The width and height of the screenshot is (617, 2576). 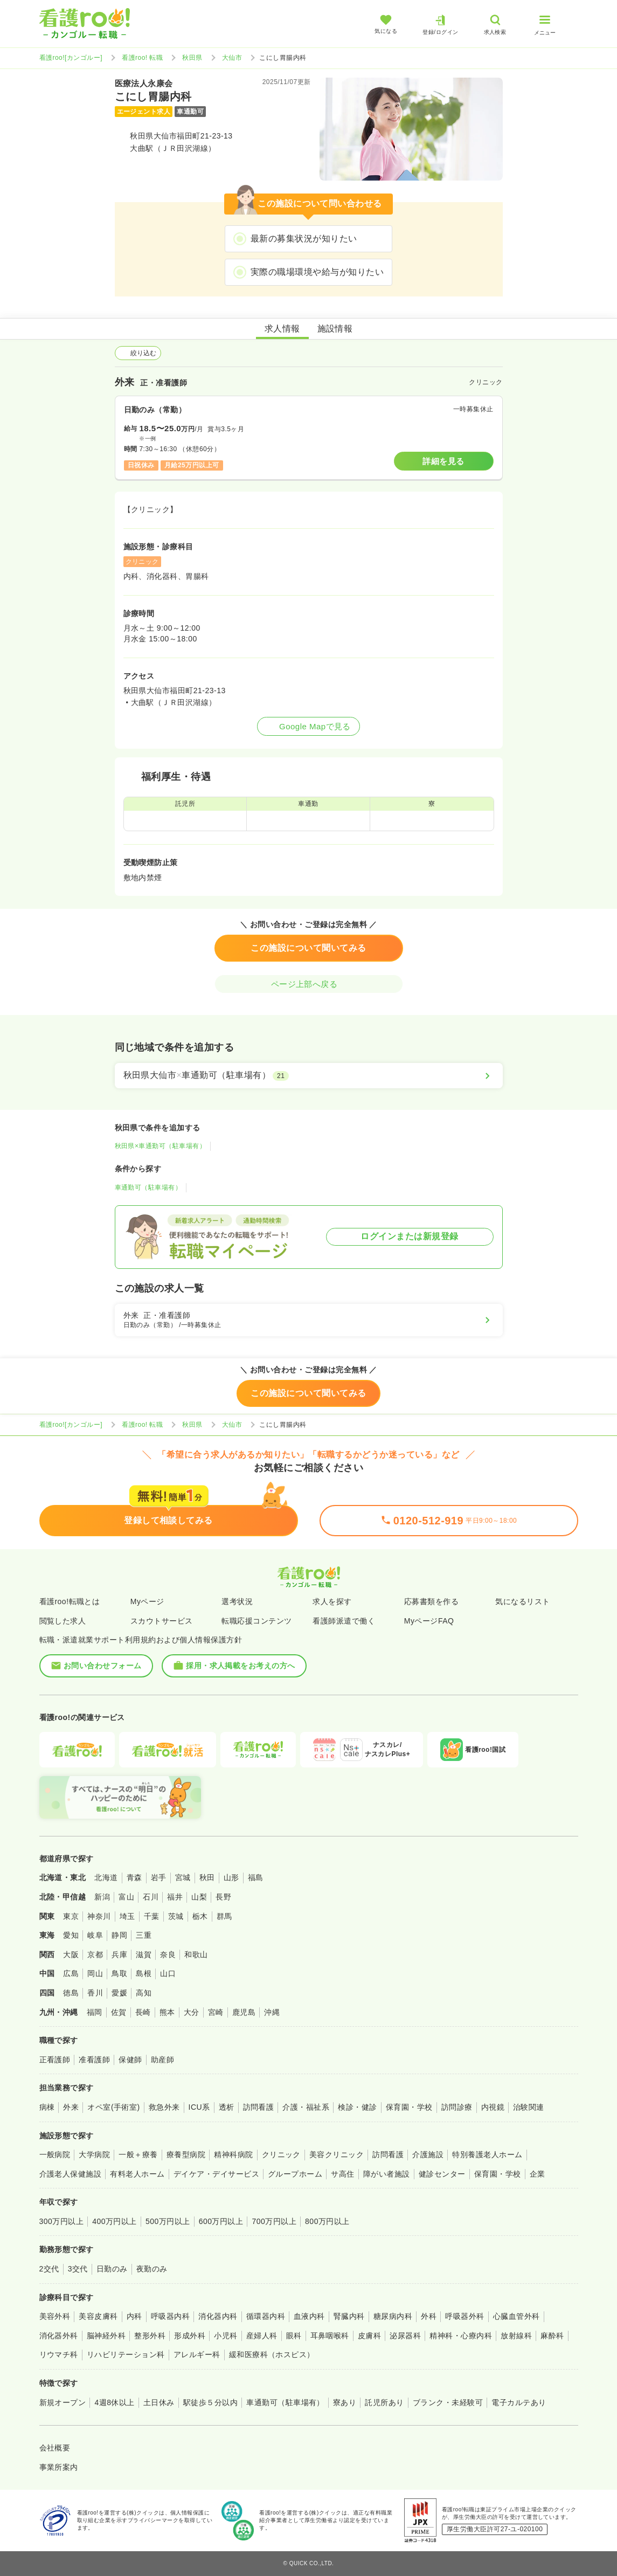 I want to click on 兵庫, so click(x=119, y=1954).